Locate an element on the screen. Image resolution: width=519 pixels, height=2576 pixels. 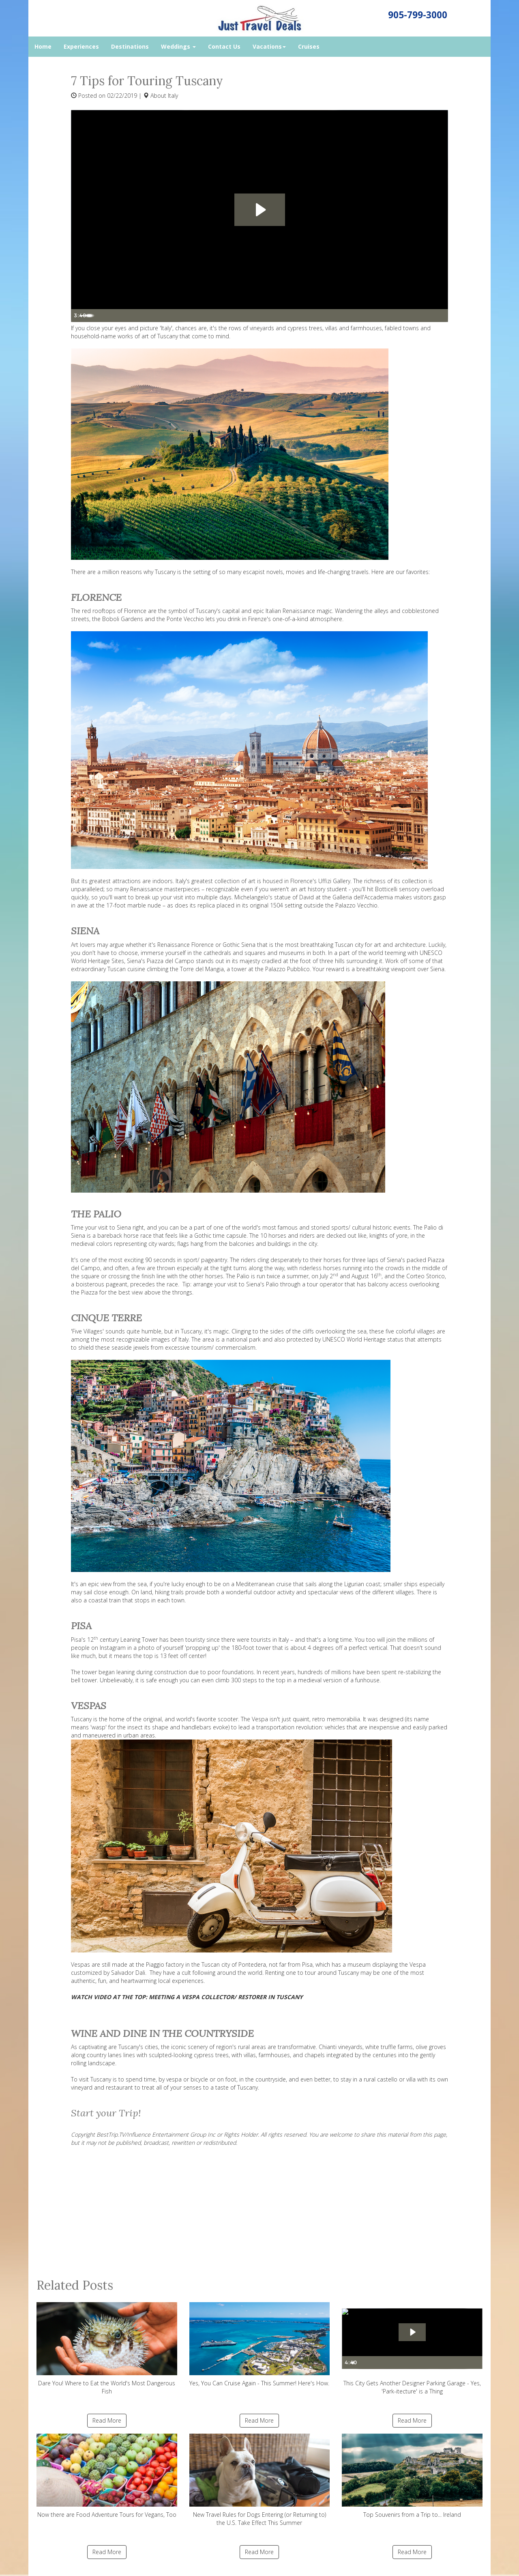
This City Gets Another Designer Parking Garage - Yes, 'Park-itecture' is a Thing is located at coordinates (412, 2348).